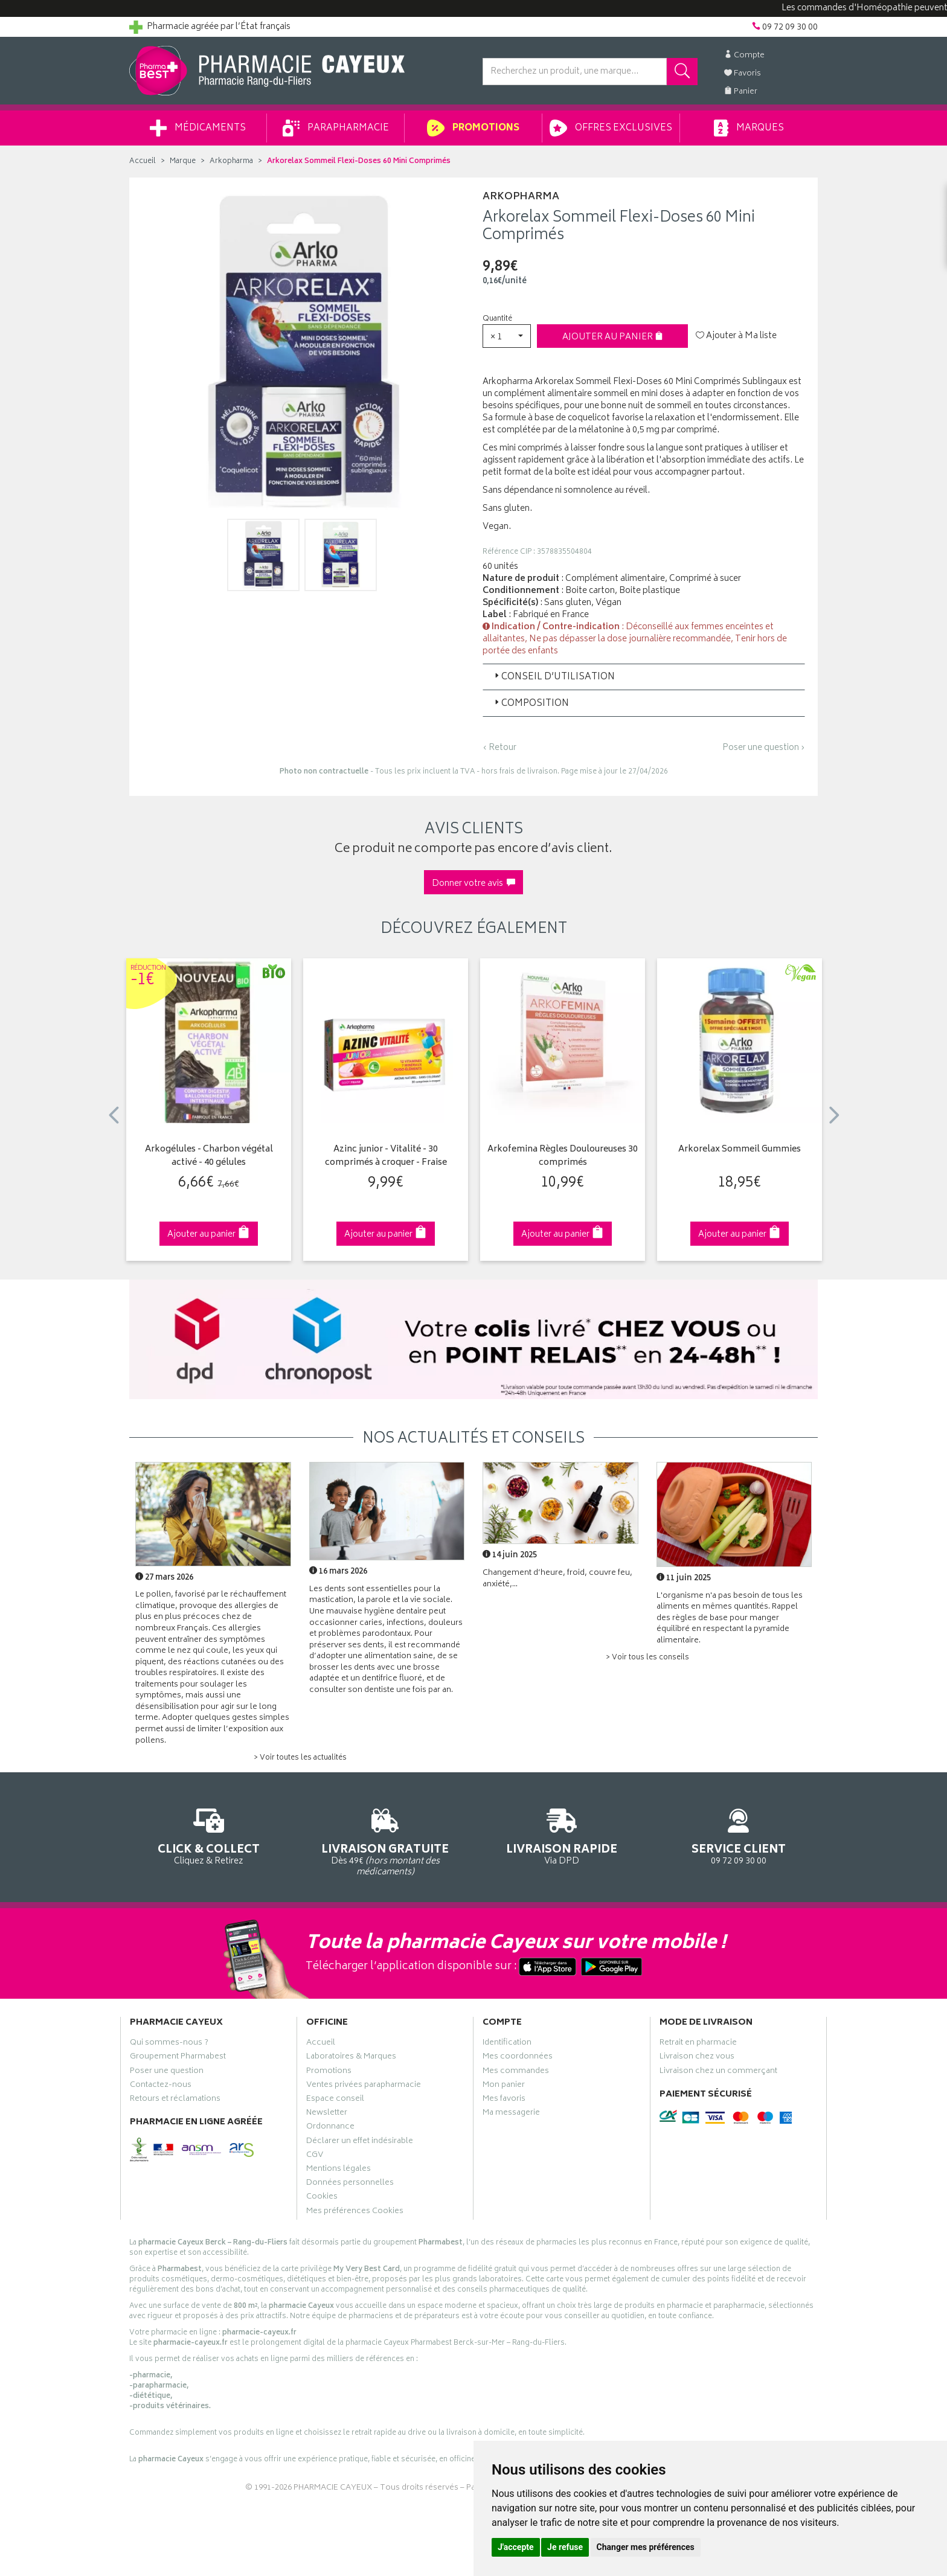  I want to click on Donner votre avis, so click(473, 883).